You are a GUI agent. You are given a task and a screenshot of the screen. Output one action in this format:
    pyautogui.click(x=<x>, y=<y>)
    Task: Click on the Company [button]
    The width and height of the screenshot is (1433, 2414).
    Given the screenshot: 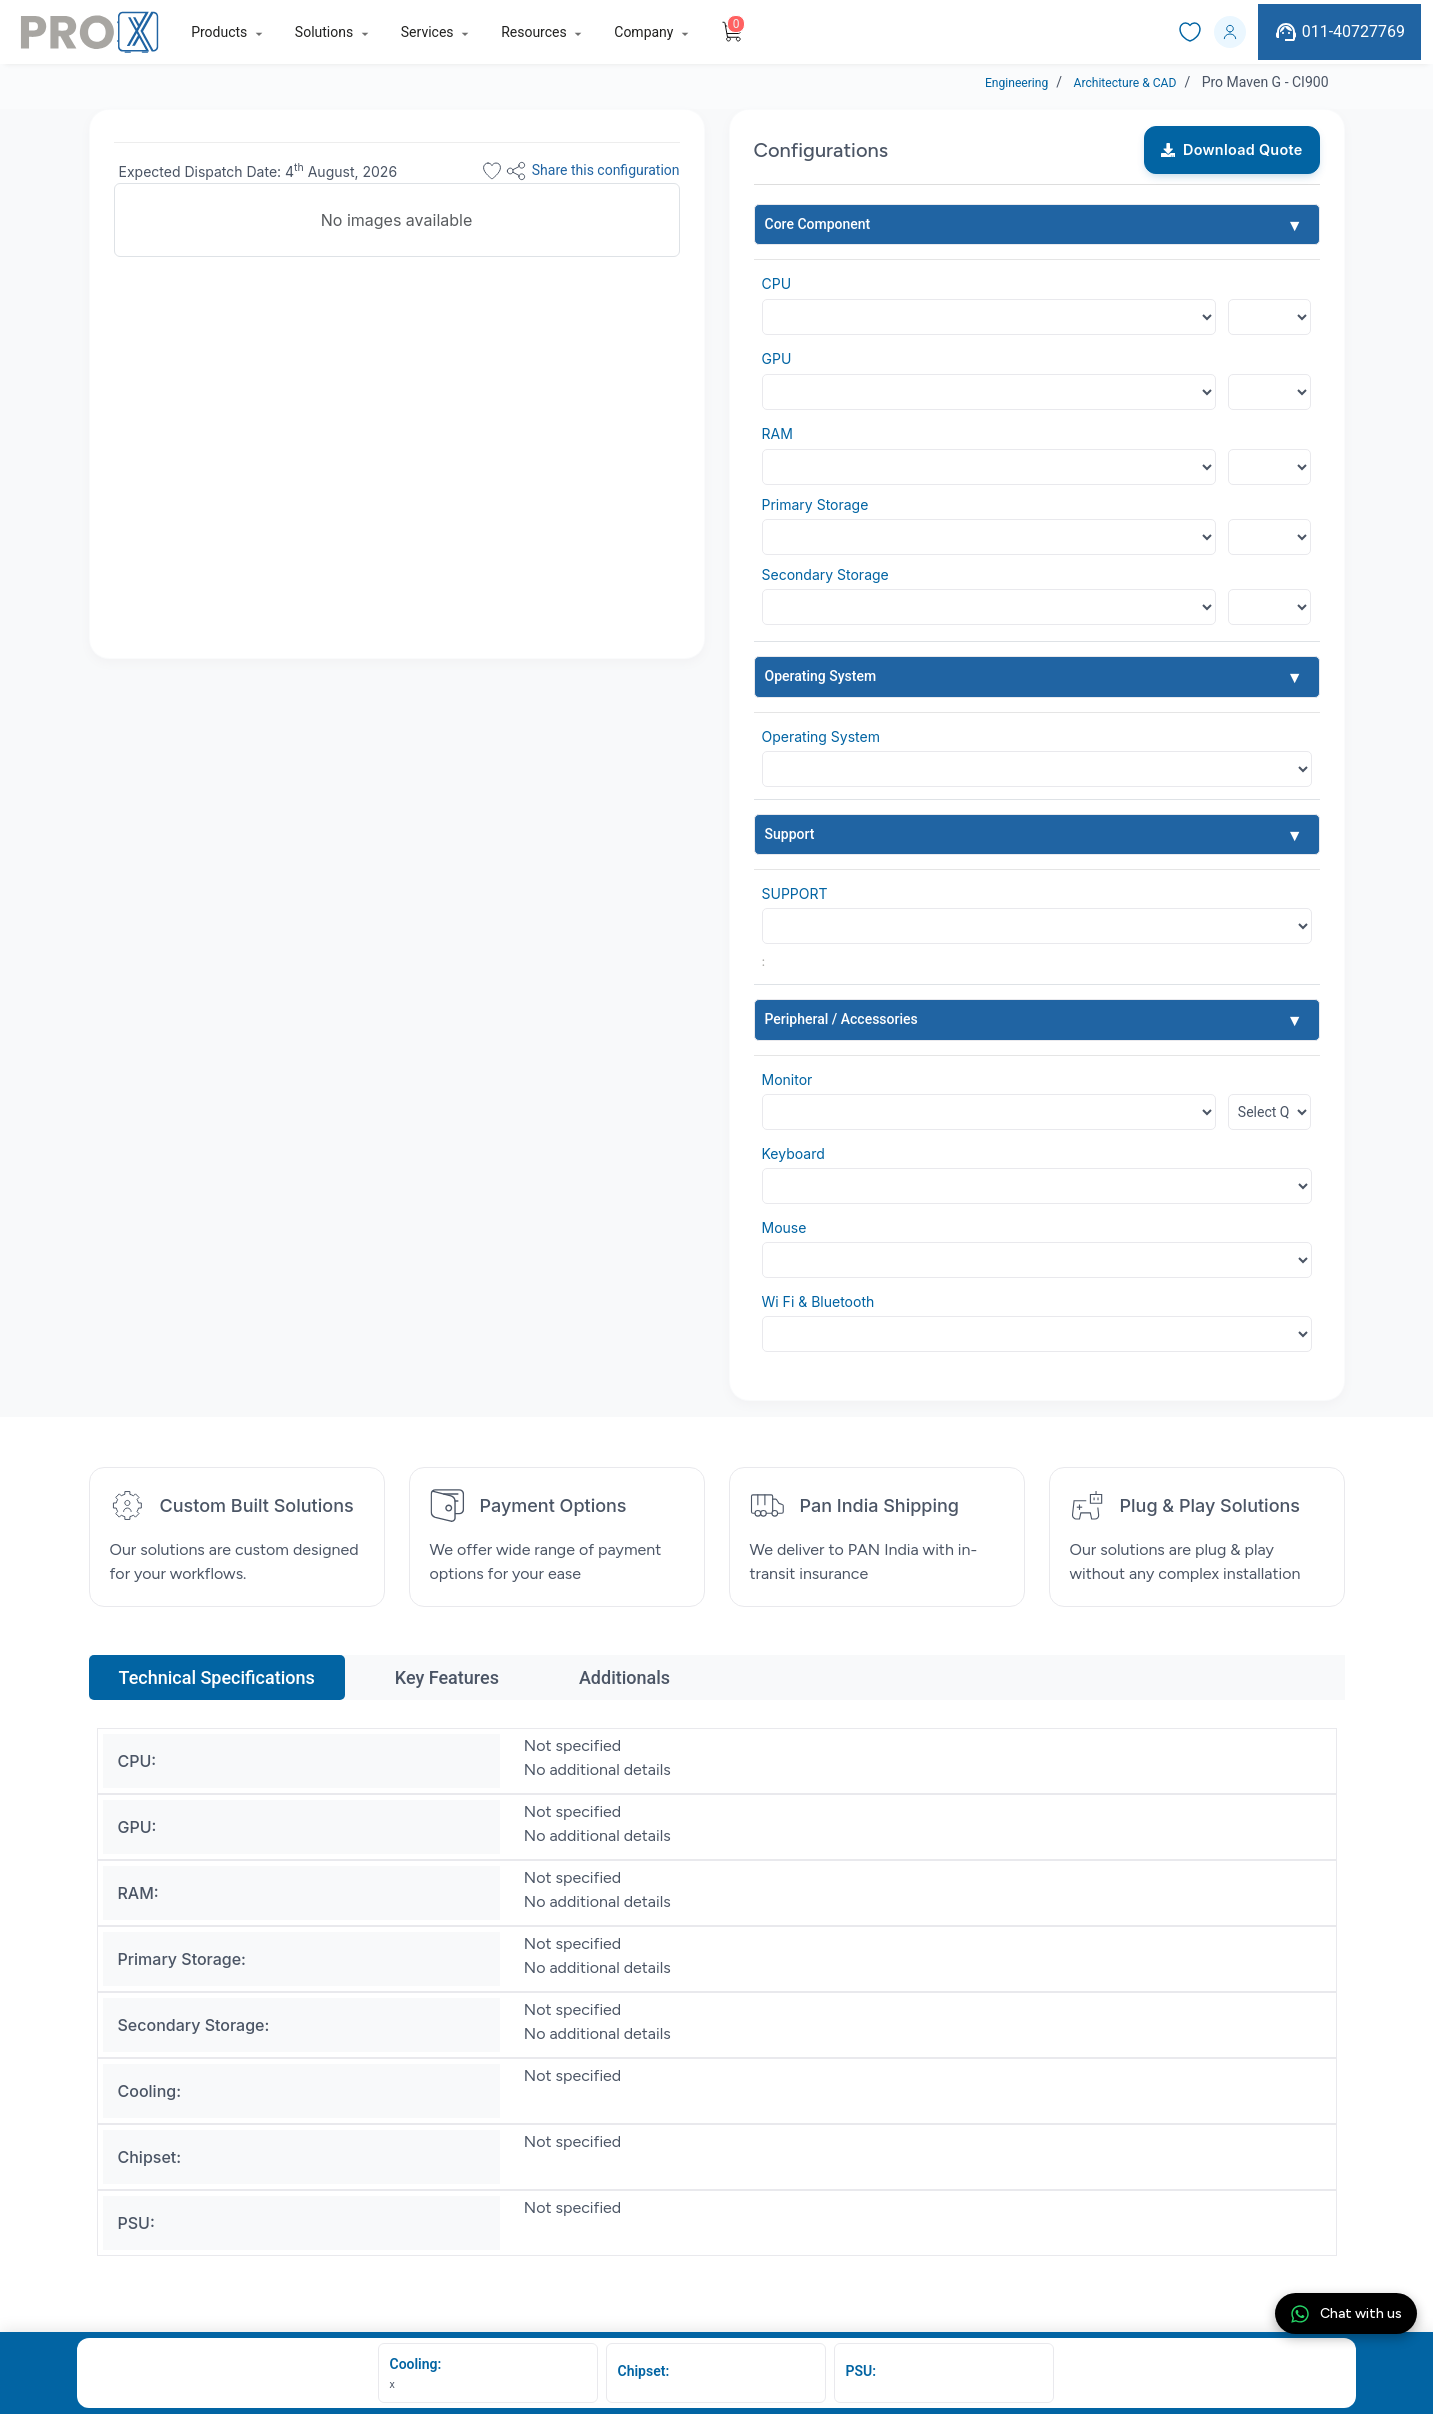 What is the action you would take?
    pyautogui.click(x=643, y=32)
    